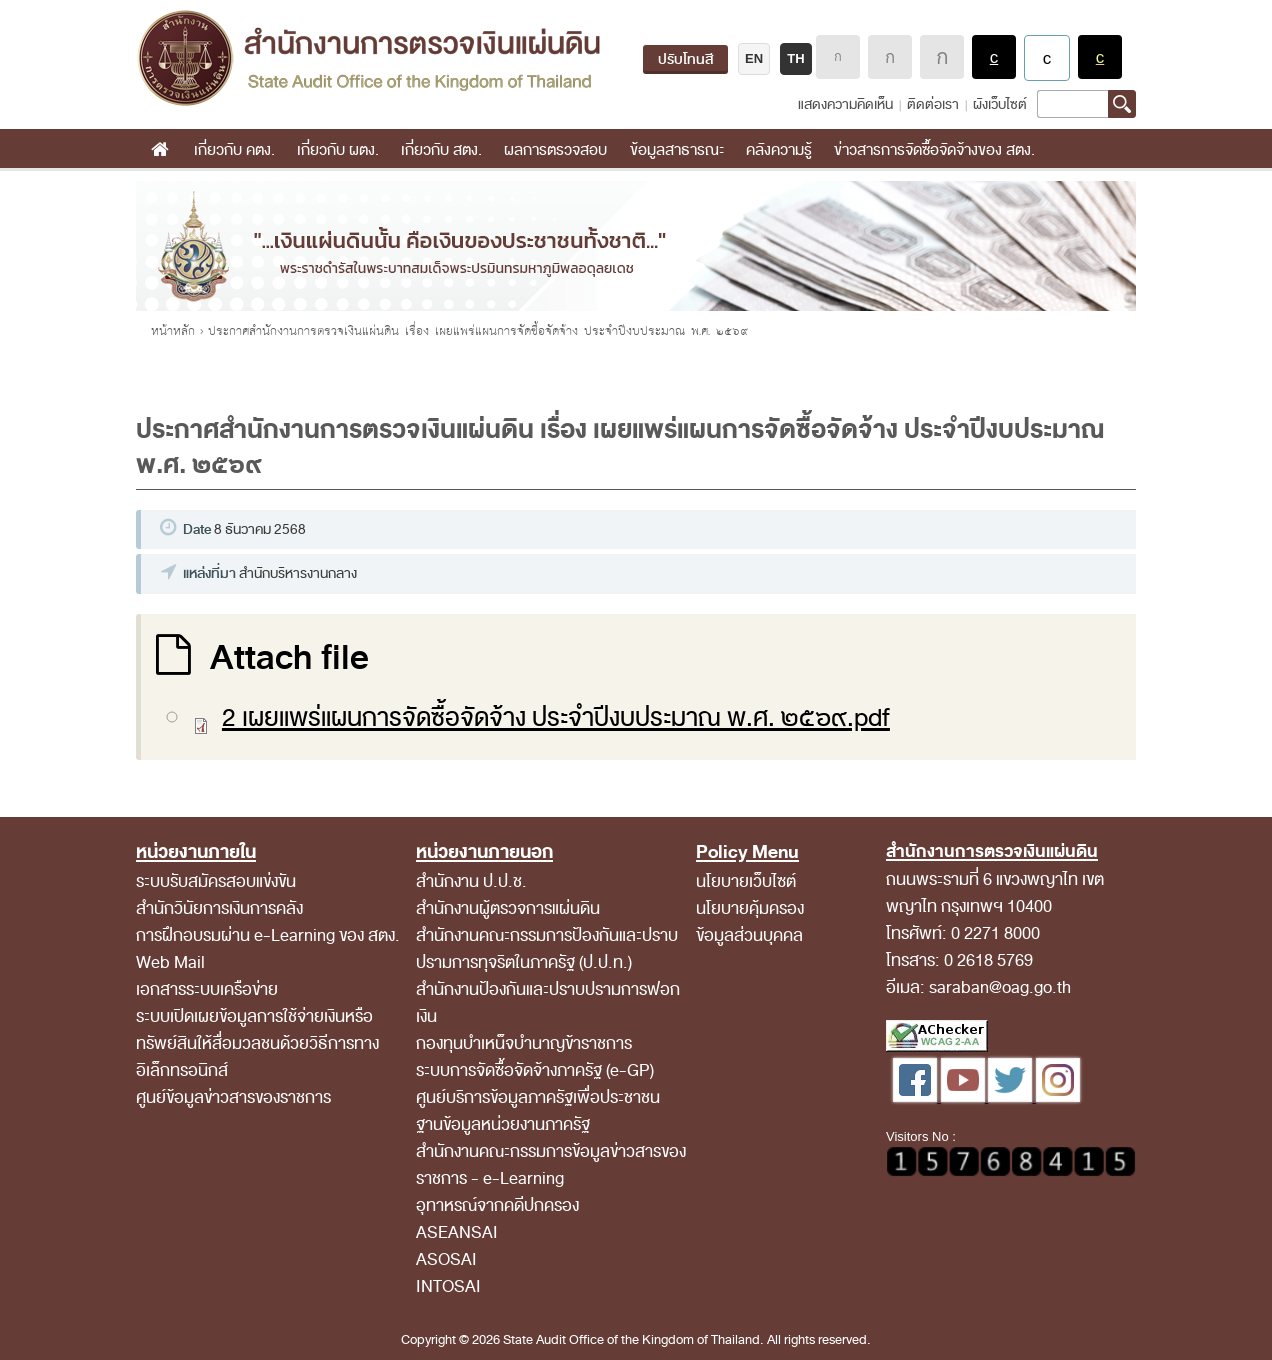 The width and height of the screenshot is (1272, 1360). What do you see at coordinates (838, 57) in the screenshot?
I see `ตัวอักษรขนาดปกติ` at bounding box center [838, 57].